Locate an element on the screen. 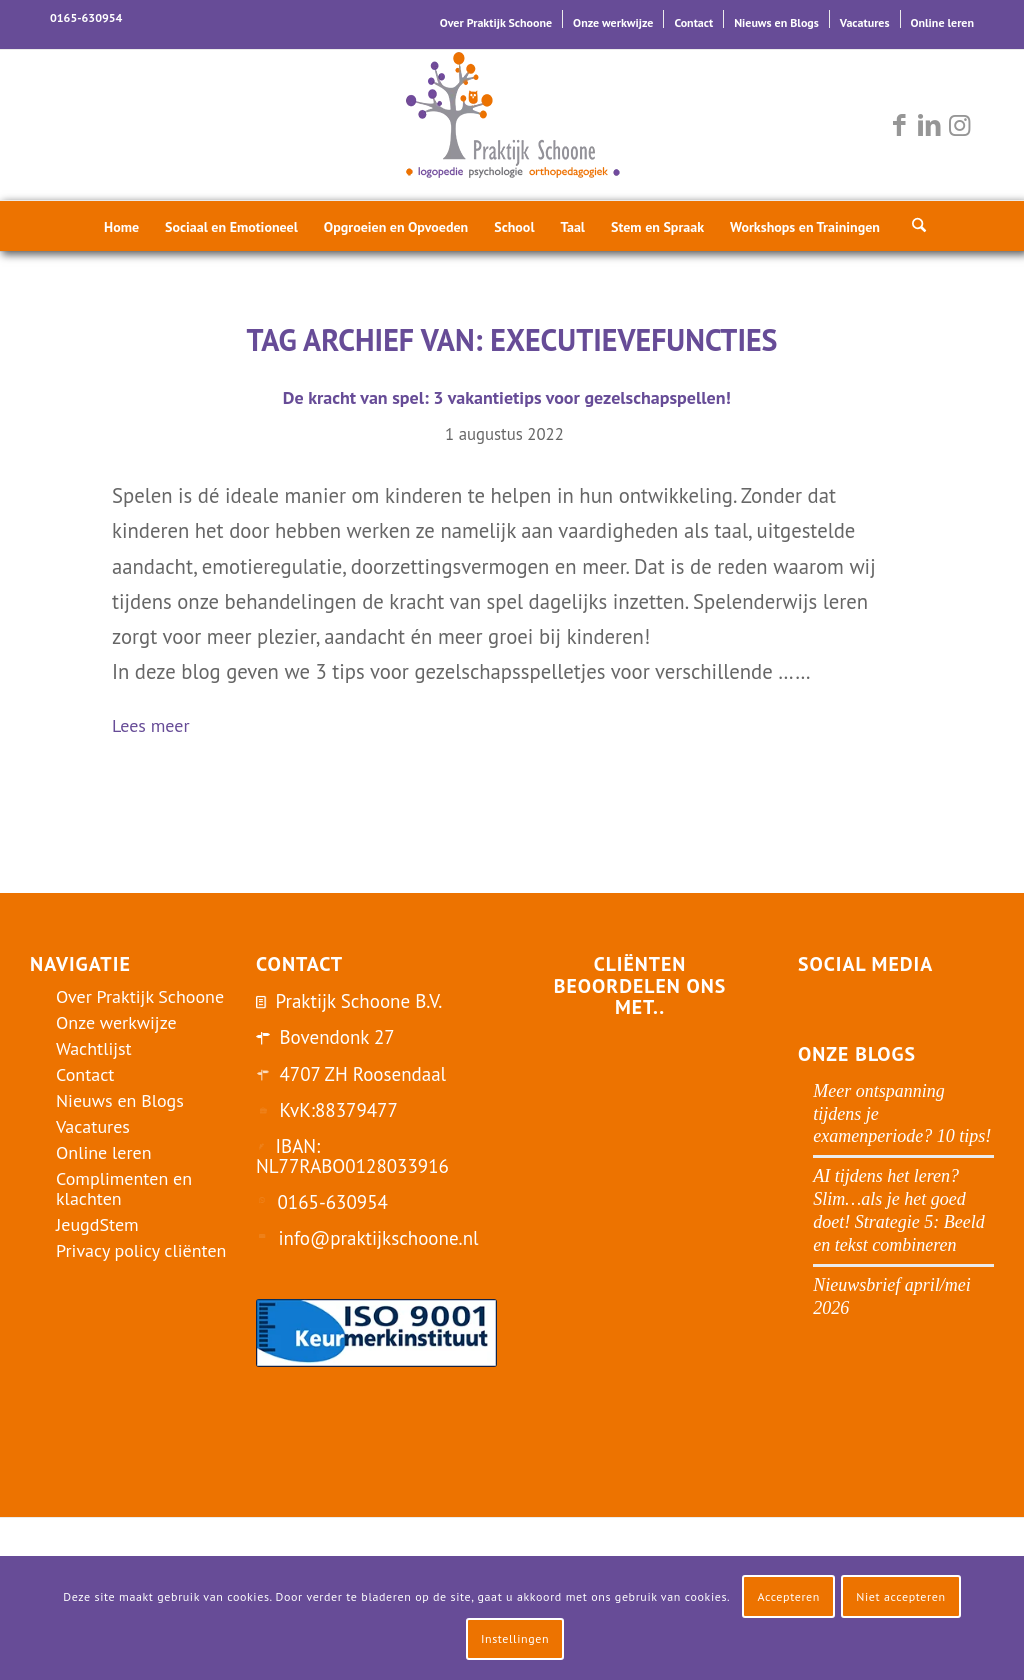  Vacatures is located at coordinates (865, 22).